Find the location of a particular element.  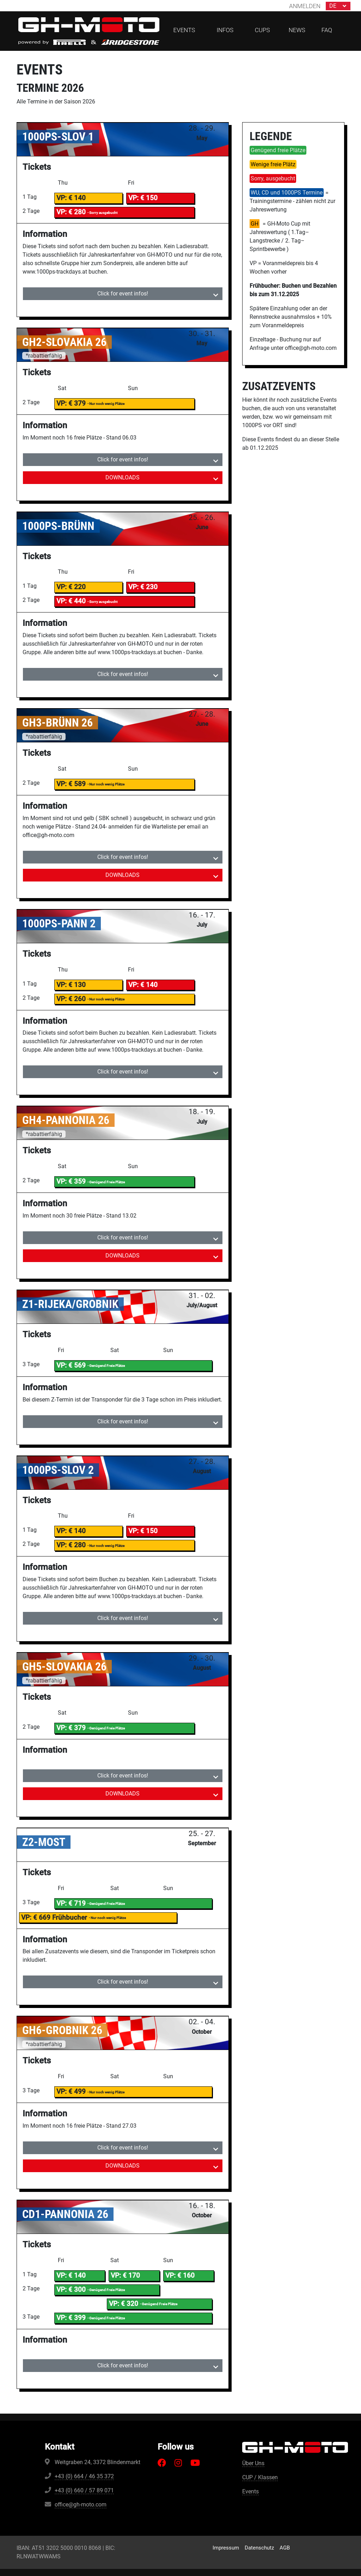

VP: € 280 is located at coordinates (71, 1545).